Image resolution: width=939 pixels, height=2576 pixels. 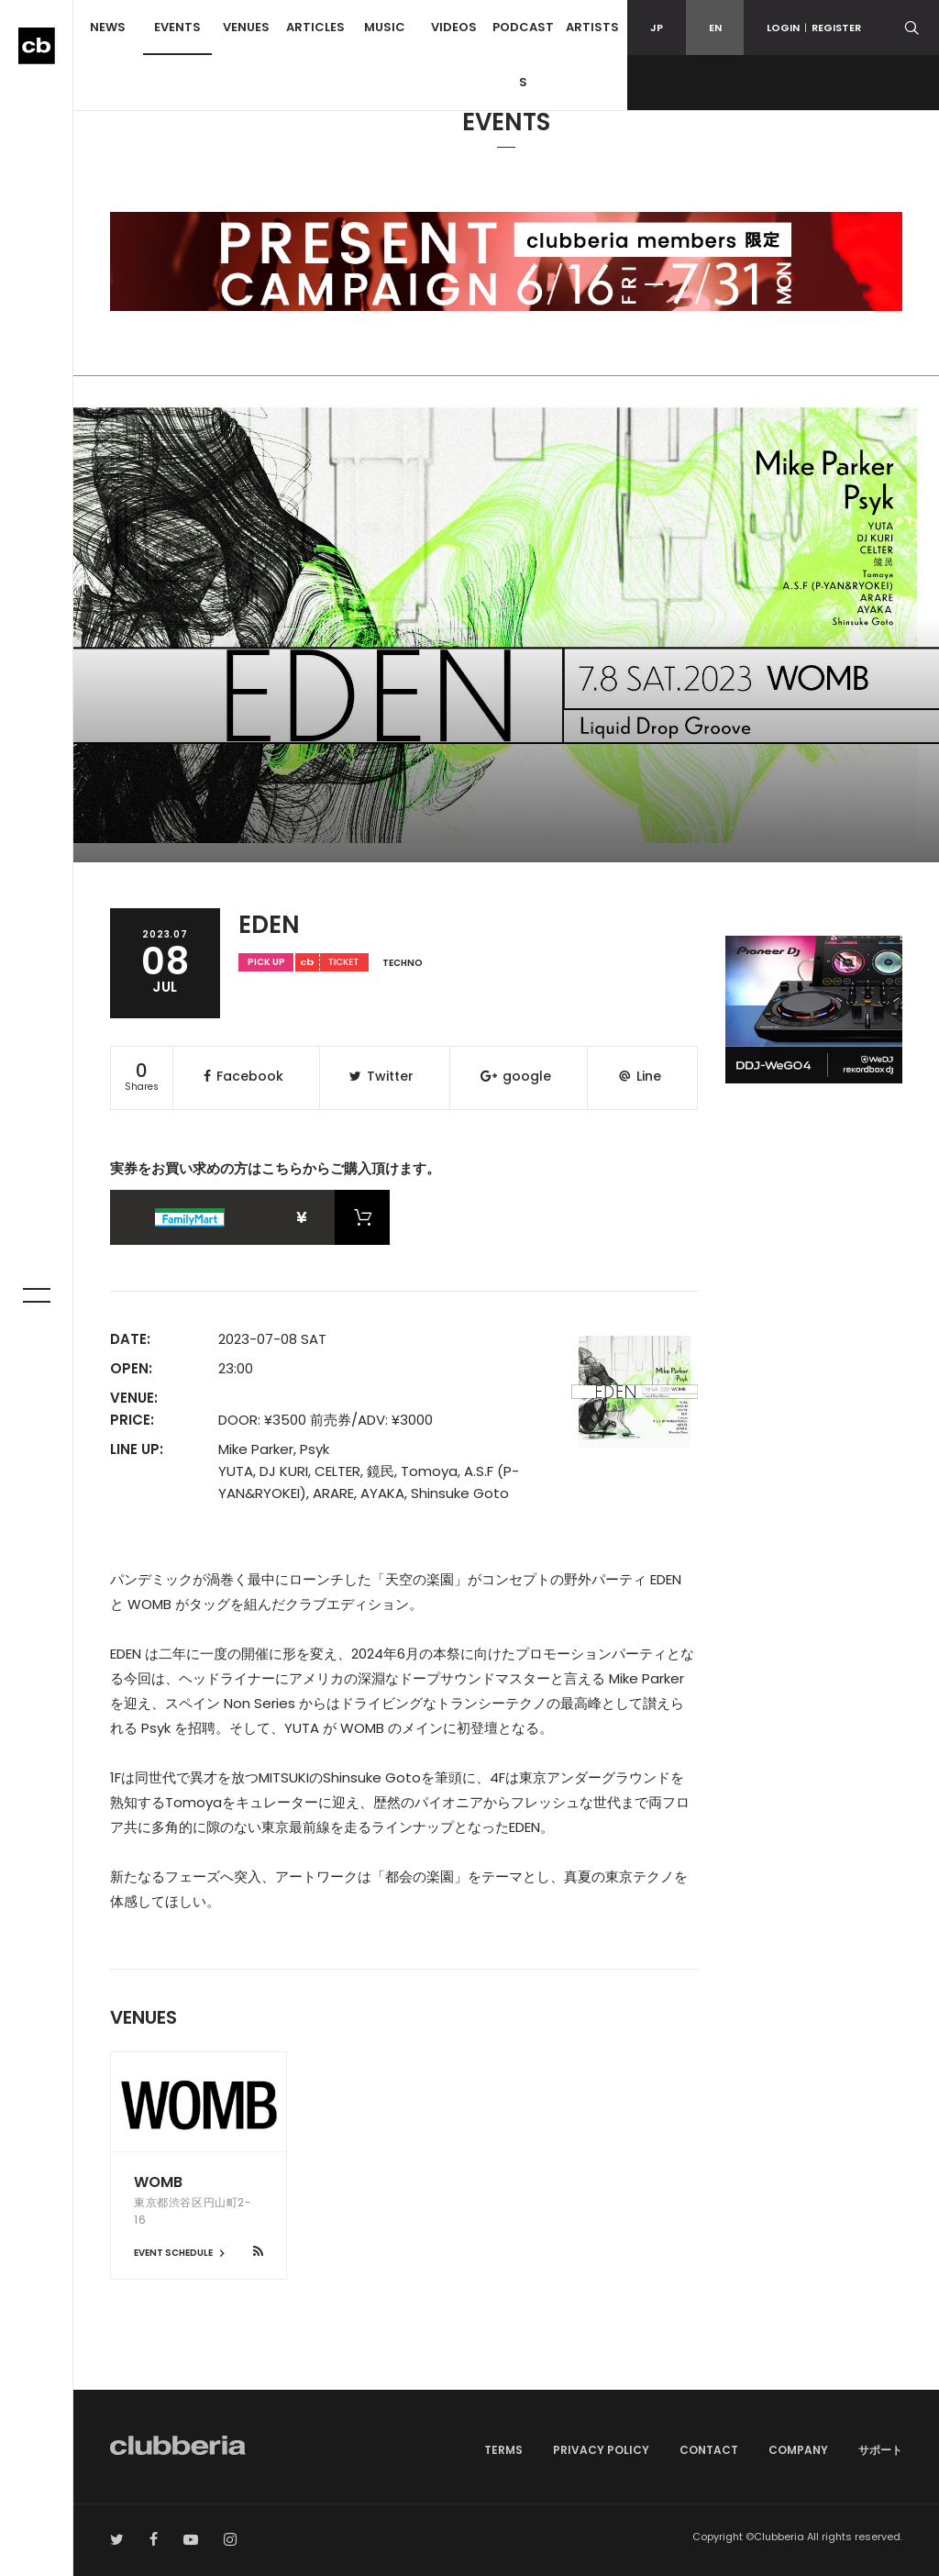 I want to click on LOGINREGISTER, so click(x=814, y=27).